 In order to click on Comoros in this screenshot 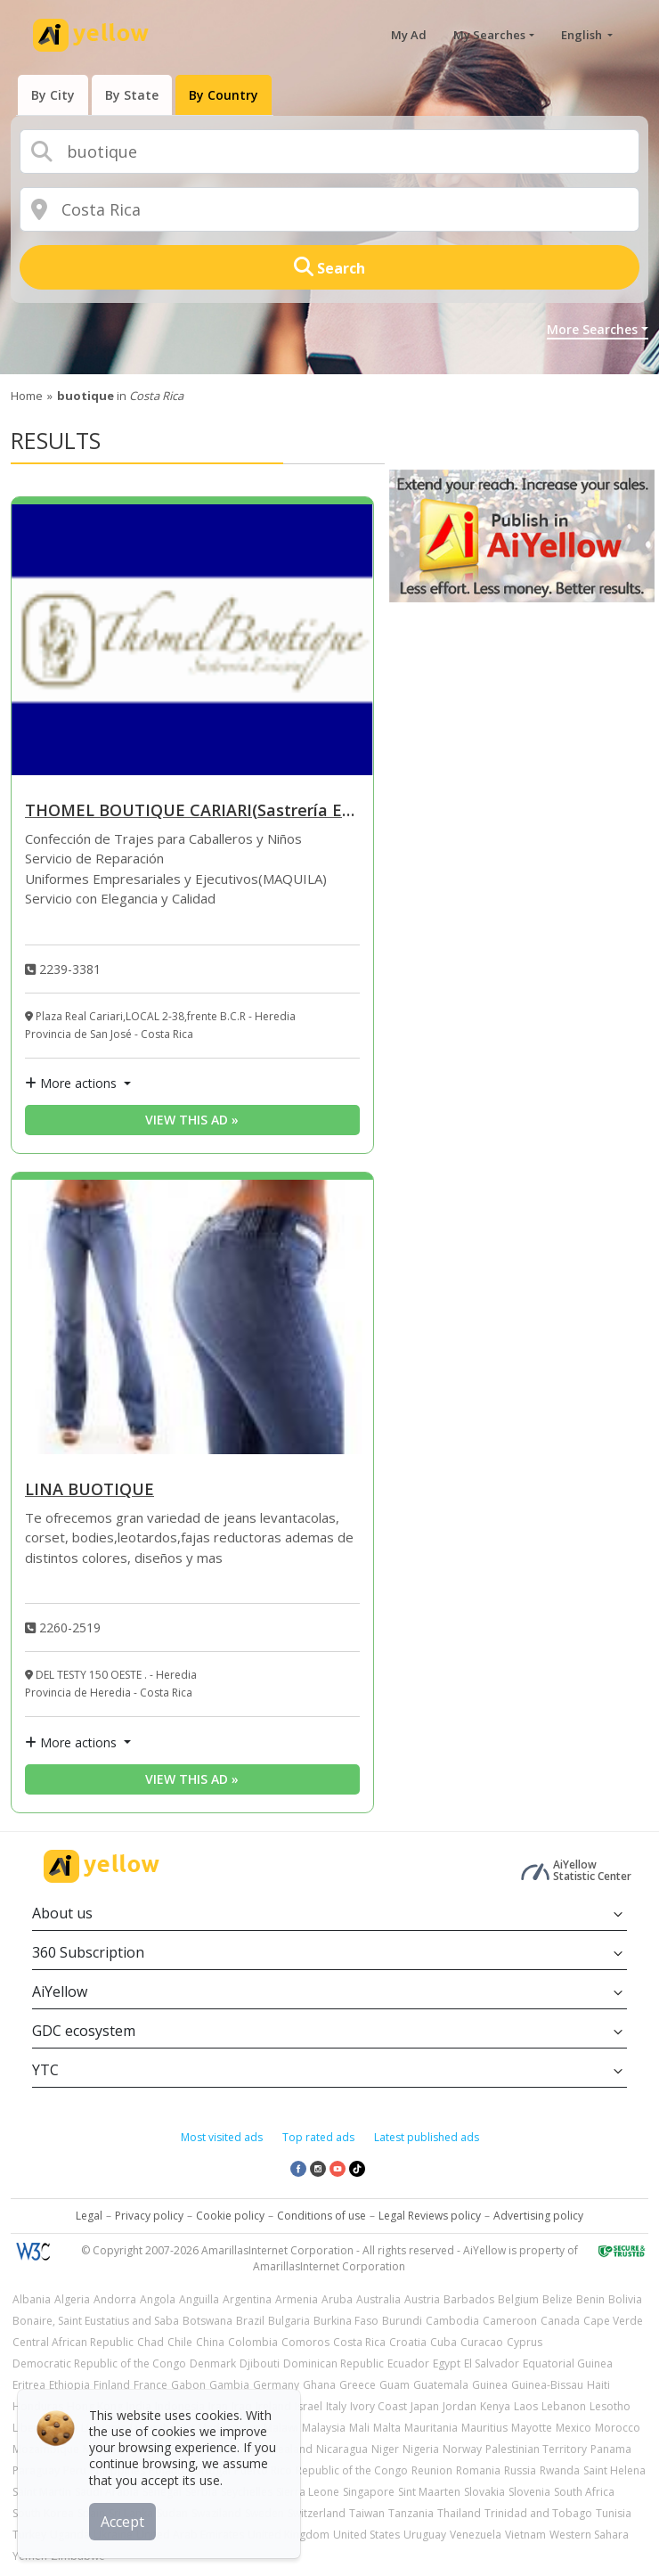, I will do `click(305, 2342)`.